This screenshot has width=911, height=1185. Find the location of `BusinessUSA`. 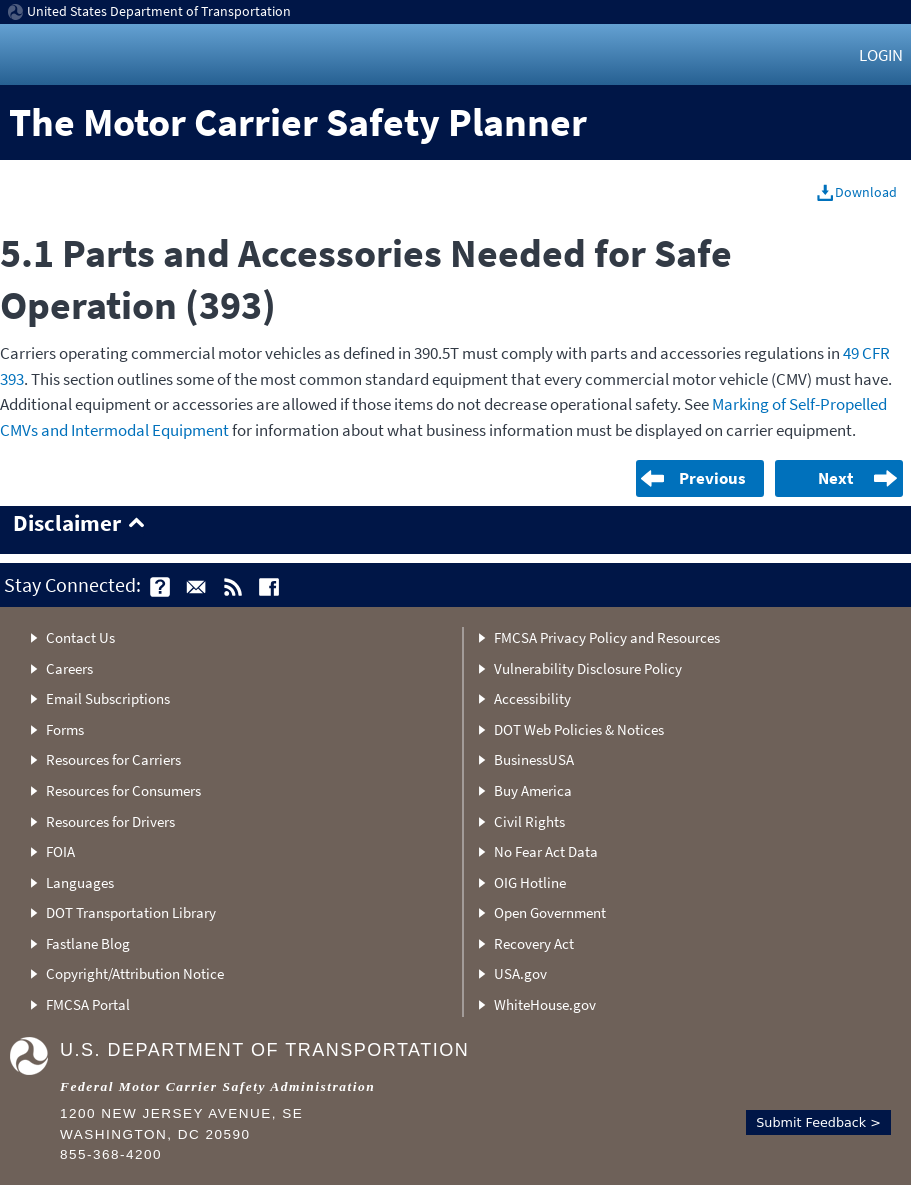

BusinessUSA is located at coordinates (534, 759).